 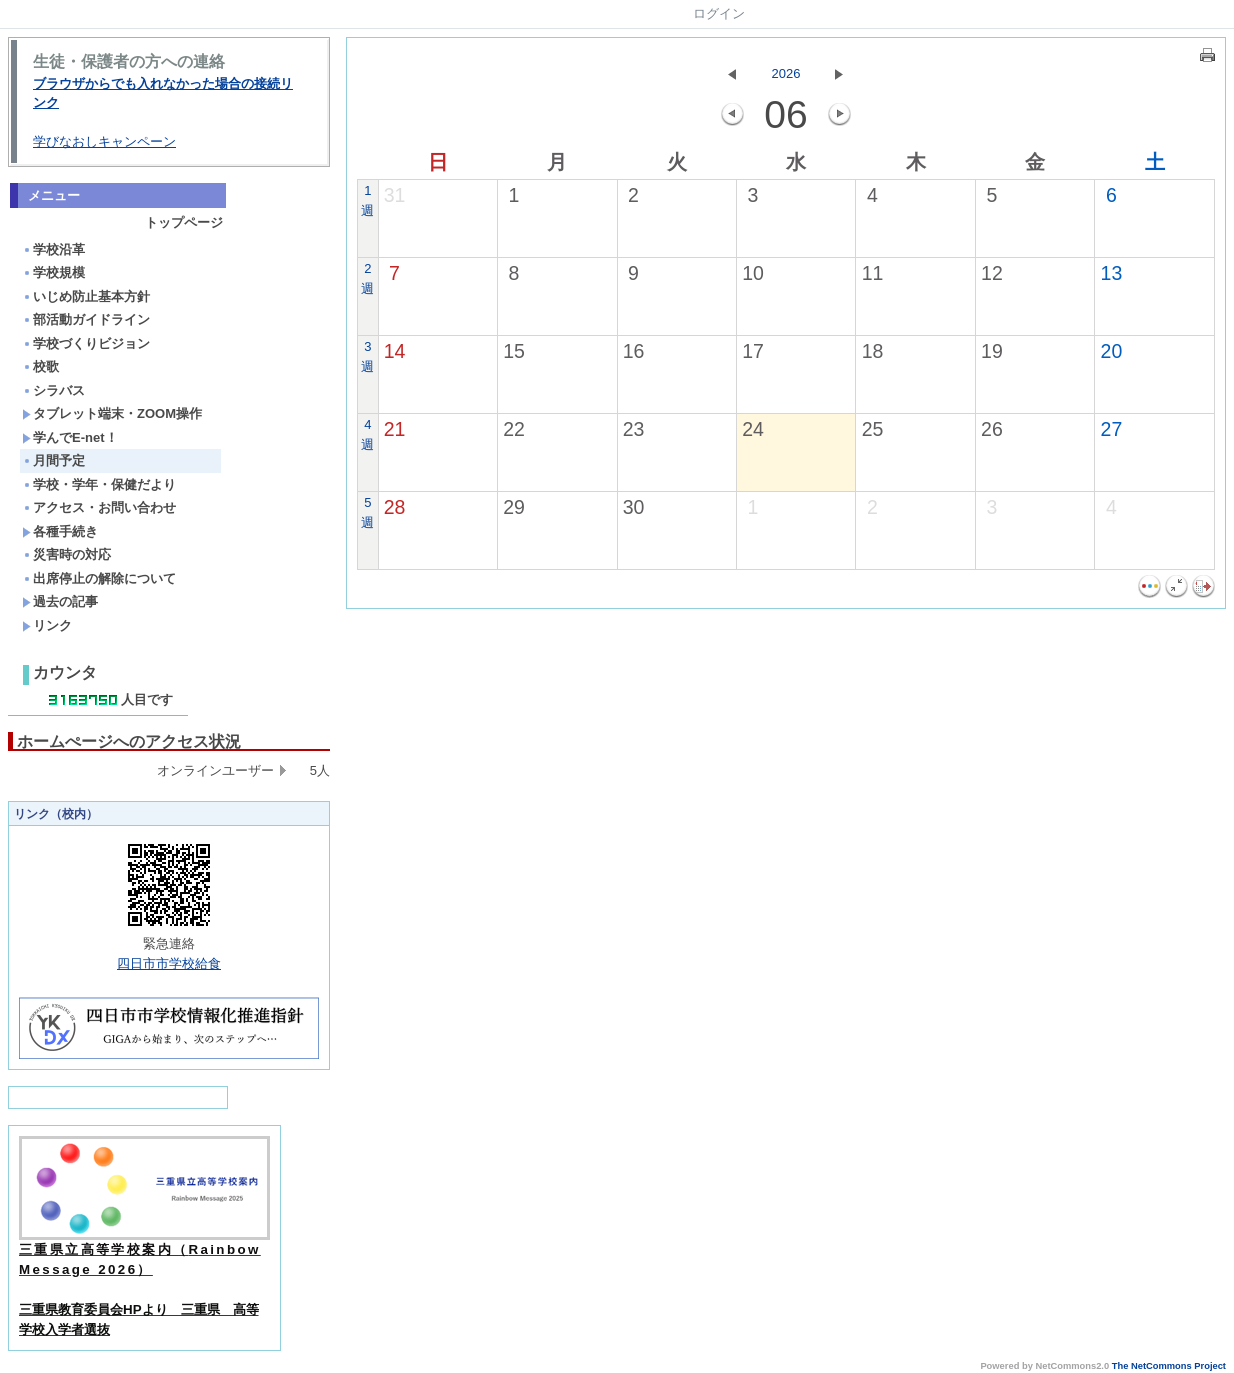 What do you see at coordinates (992, 273) in the screenshot?
I see `12` at bounding box center [992, 273].